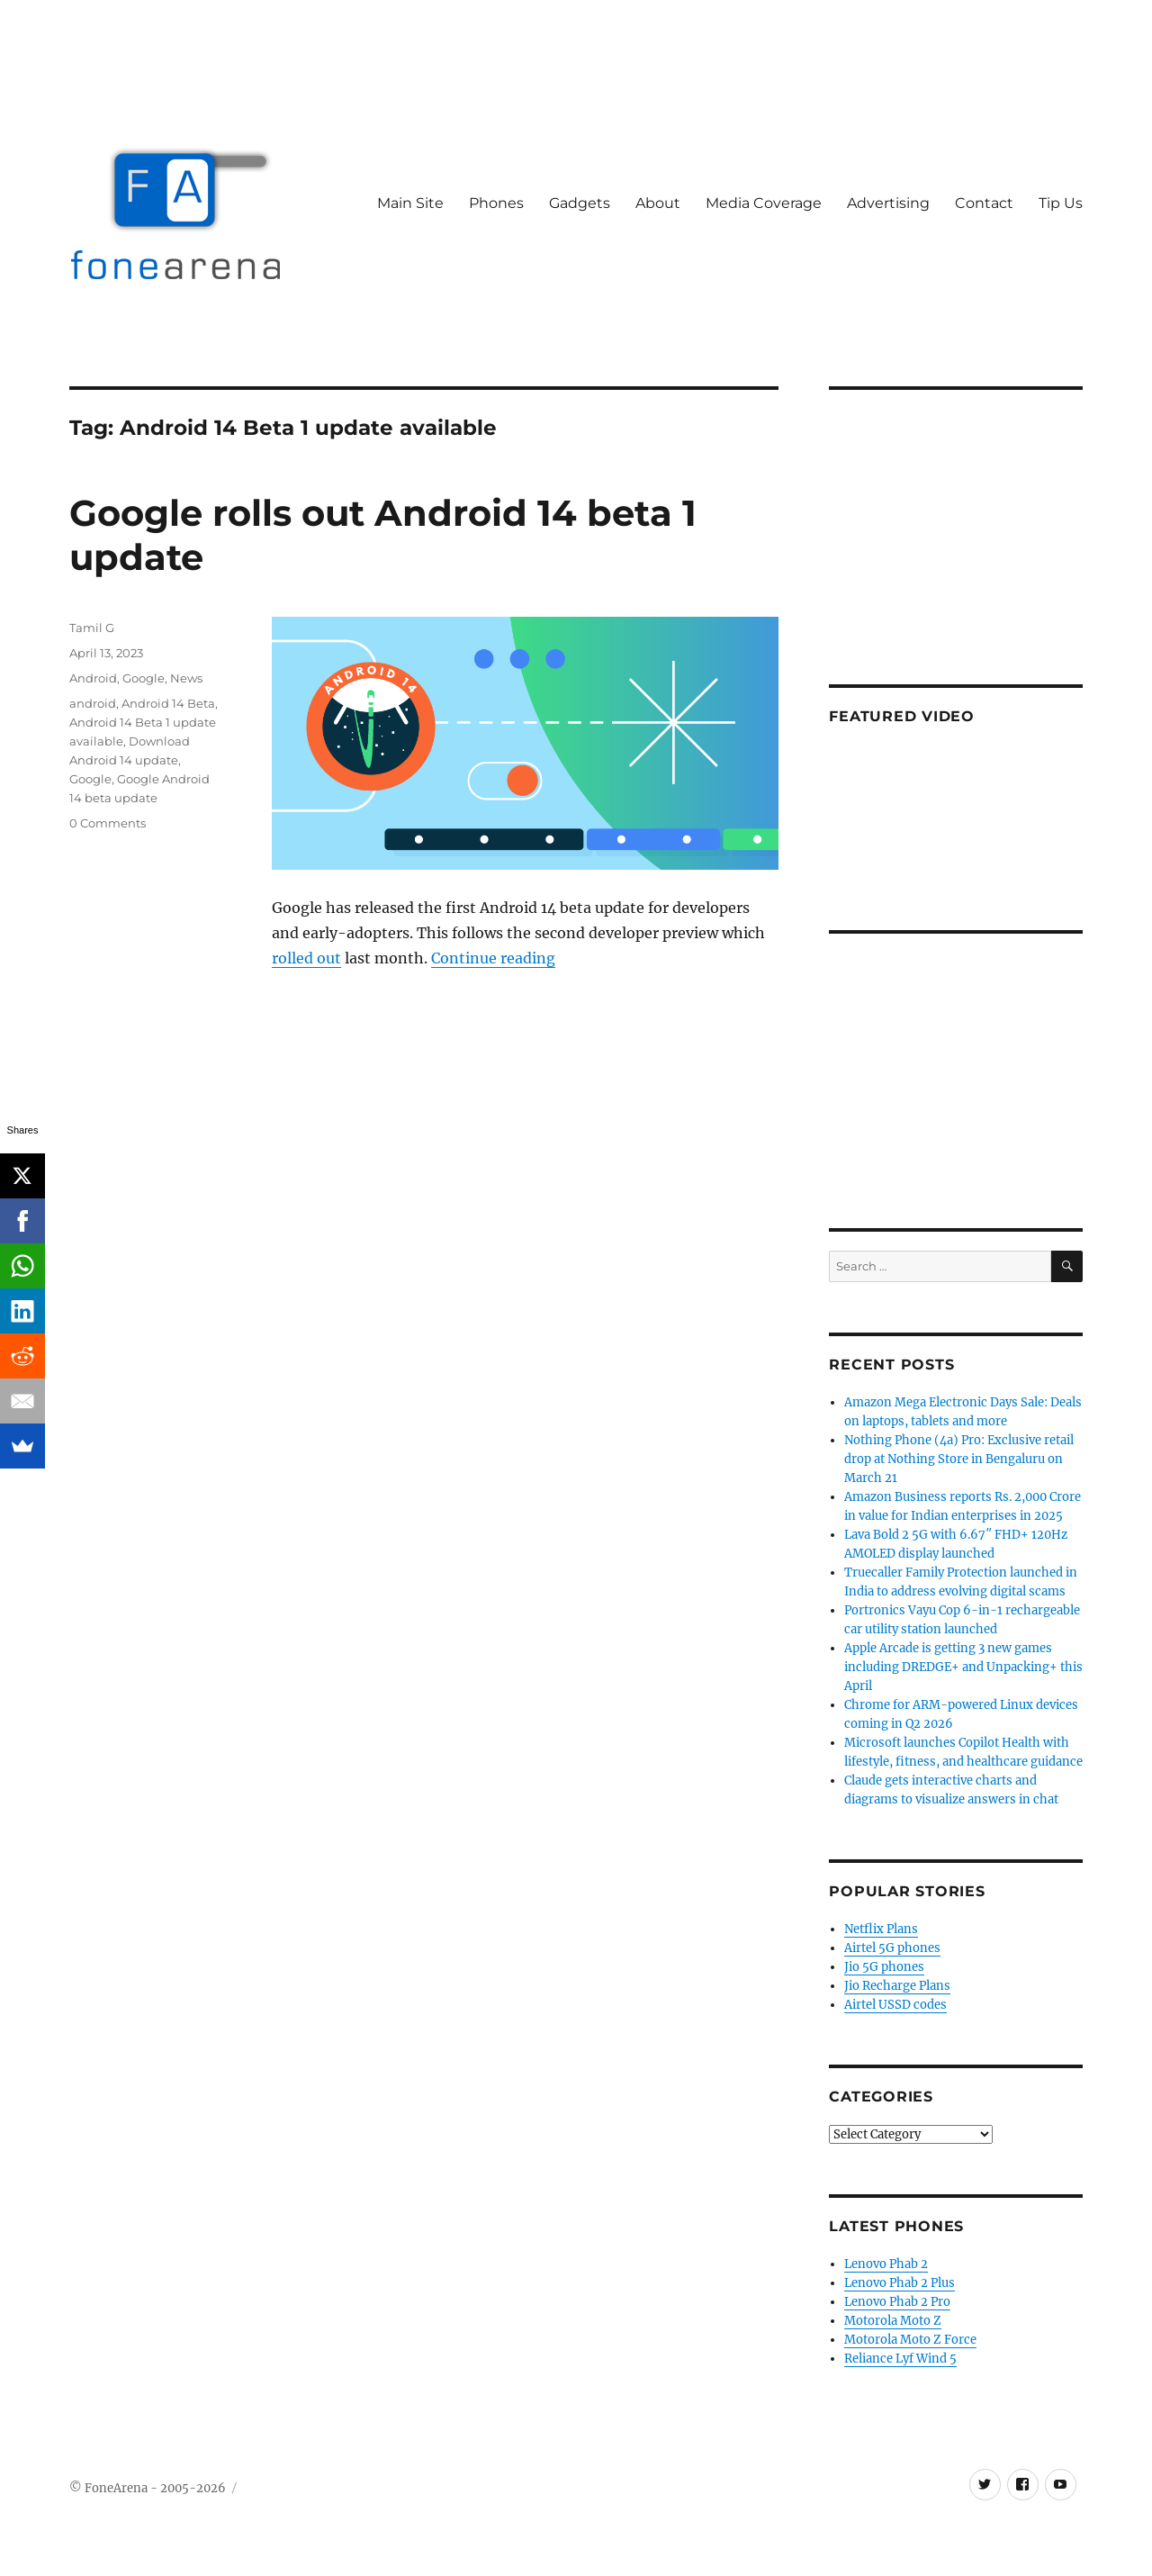 Image resolution: width=1152 pixels, height=2576 pixels. Describe the element at coordinates (657, 203) in the screenshot. I see `About` at that location.